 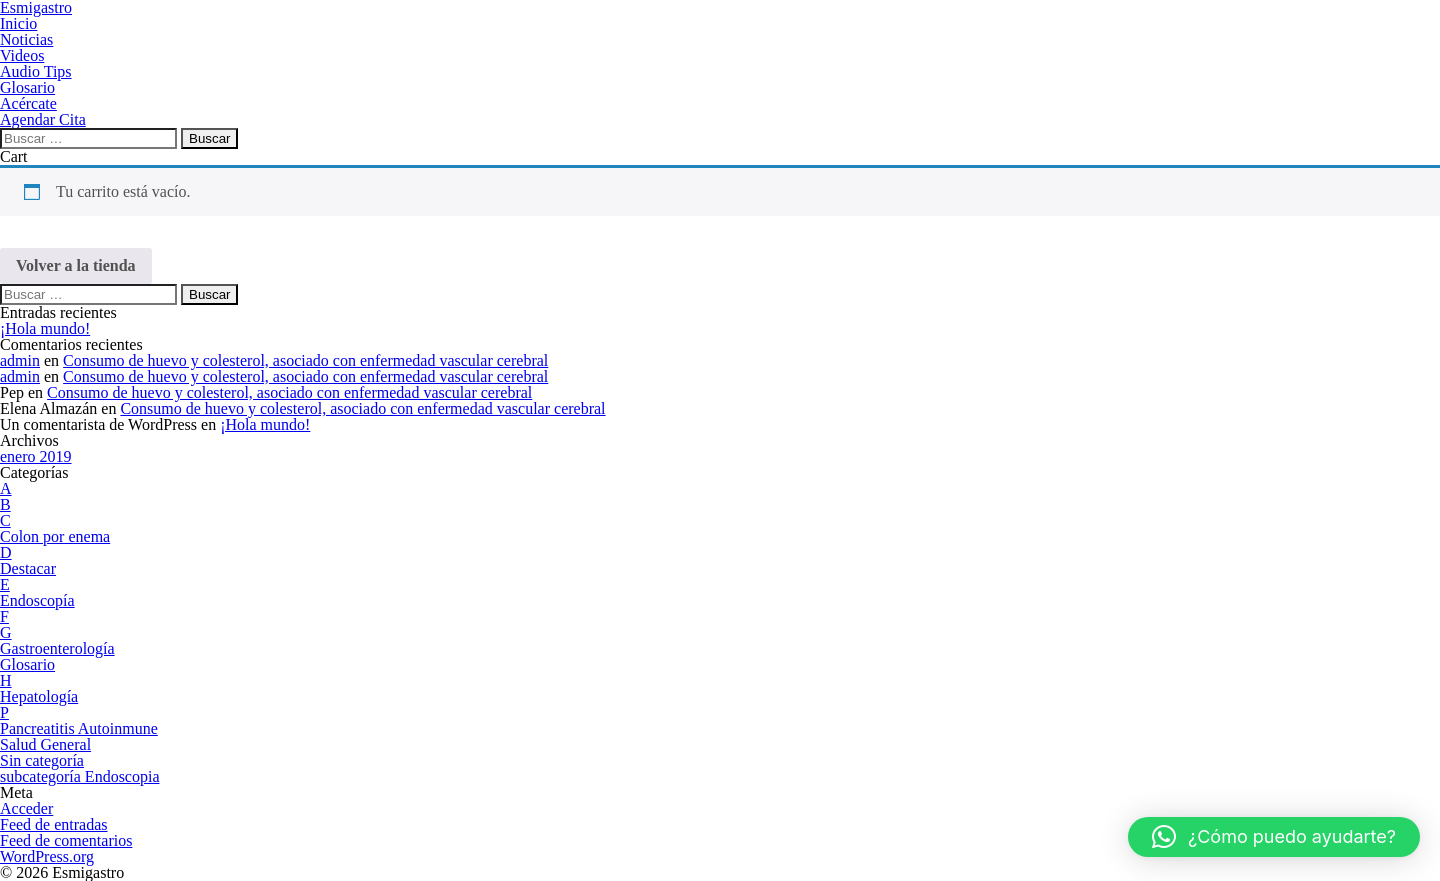 I want to click on Endoscopía, so click(x=37, y=600).